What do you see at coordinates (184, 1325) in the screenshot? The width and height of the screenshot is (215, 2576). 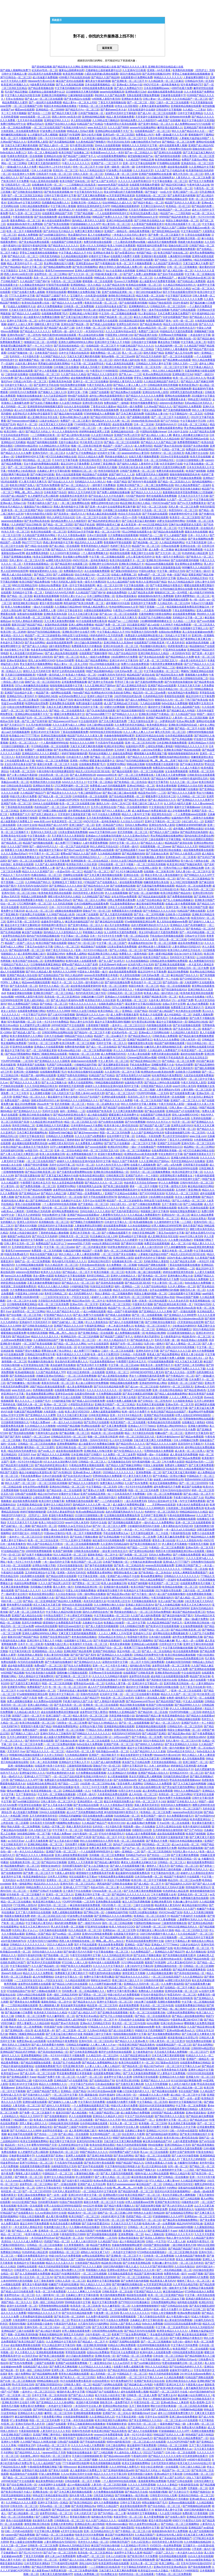 I see `少妇推油后内谢69XX` at bounding box center [184, 1325].